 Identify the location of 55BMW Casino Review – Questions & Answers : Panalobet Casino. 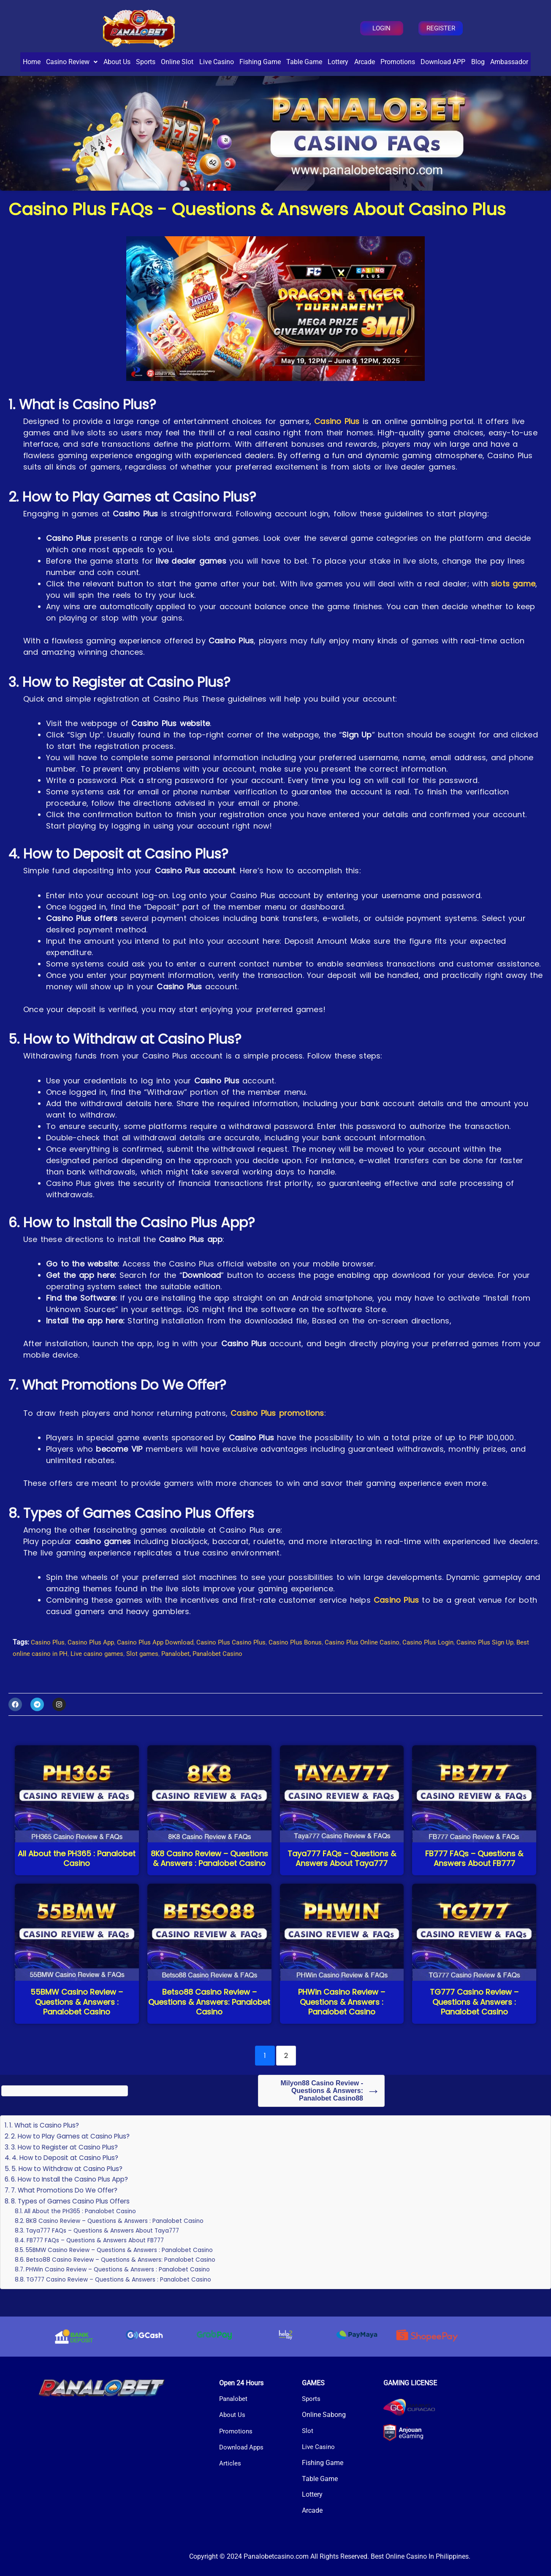
(127, 2269).